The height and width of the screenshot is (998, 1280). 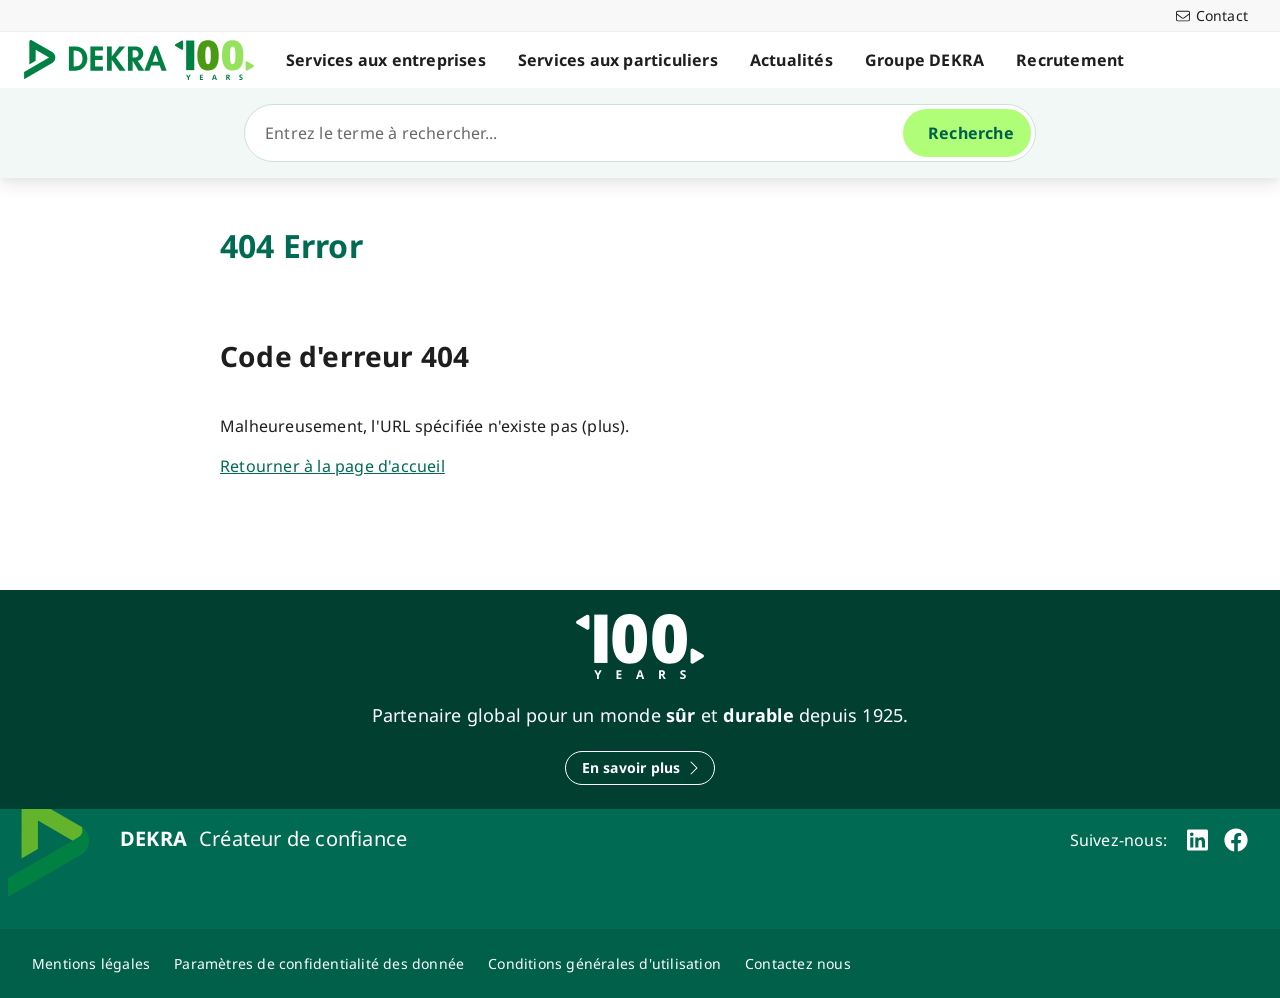 What do you see at coordinates (798, 963) in the screenshot?
I see `[Contactez-nous-Dekra-Maroc]` at bounding box center [798, 963].